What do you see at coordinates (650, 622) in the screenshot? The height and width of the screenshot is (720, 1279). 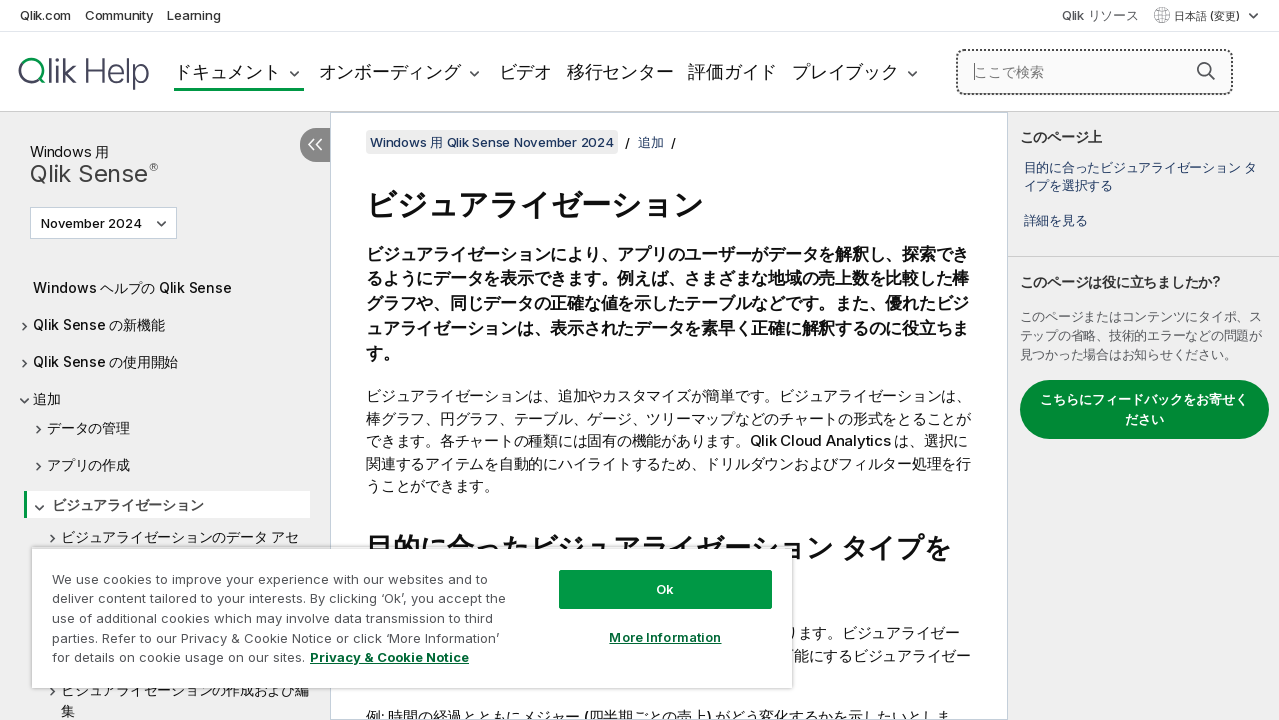 I see `More Information [More Information, Opens the preference center dialog]` at bounding box center [650, 622].